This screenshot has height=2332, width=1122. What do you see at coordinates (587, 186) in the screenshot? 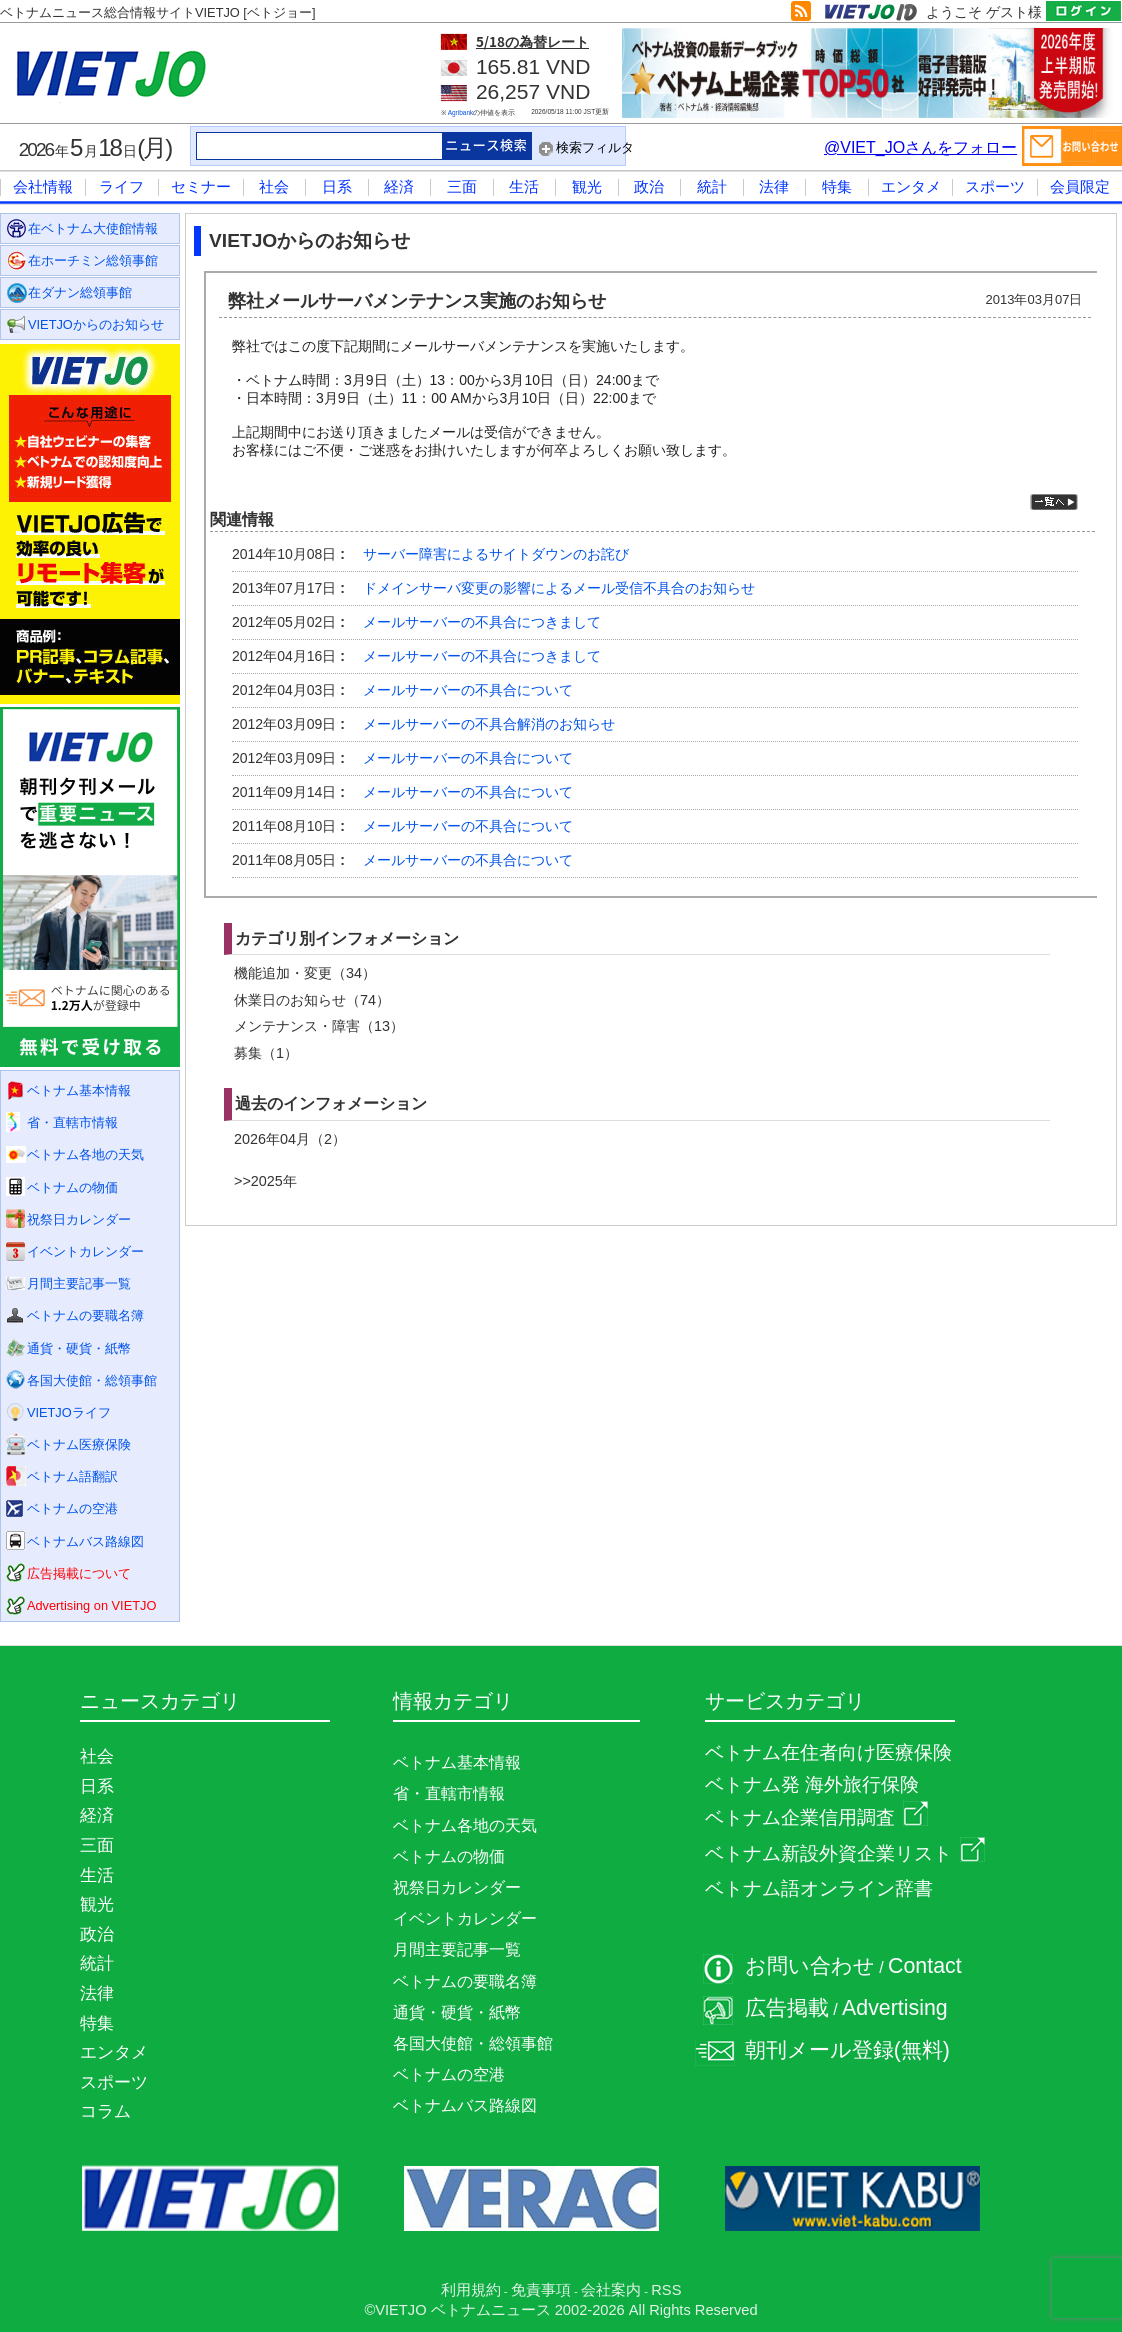
I see `観光` at bounding box center [587, 186].